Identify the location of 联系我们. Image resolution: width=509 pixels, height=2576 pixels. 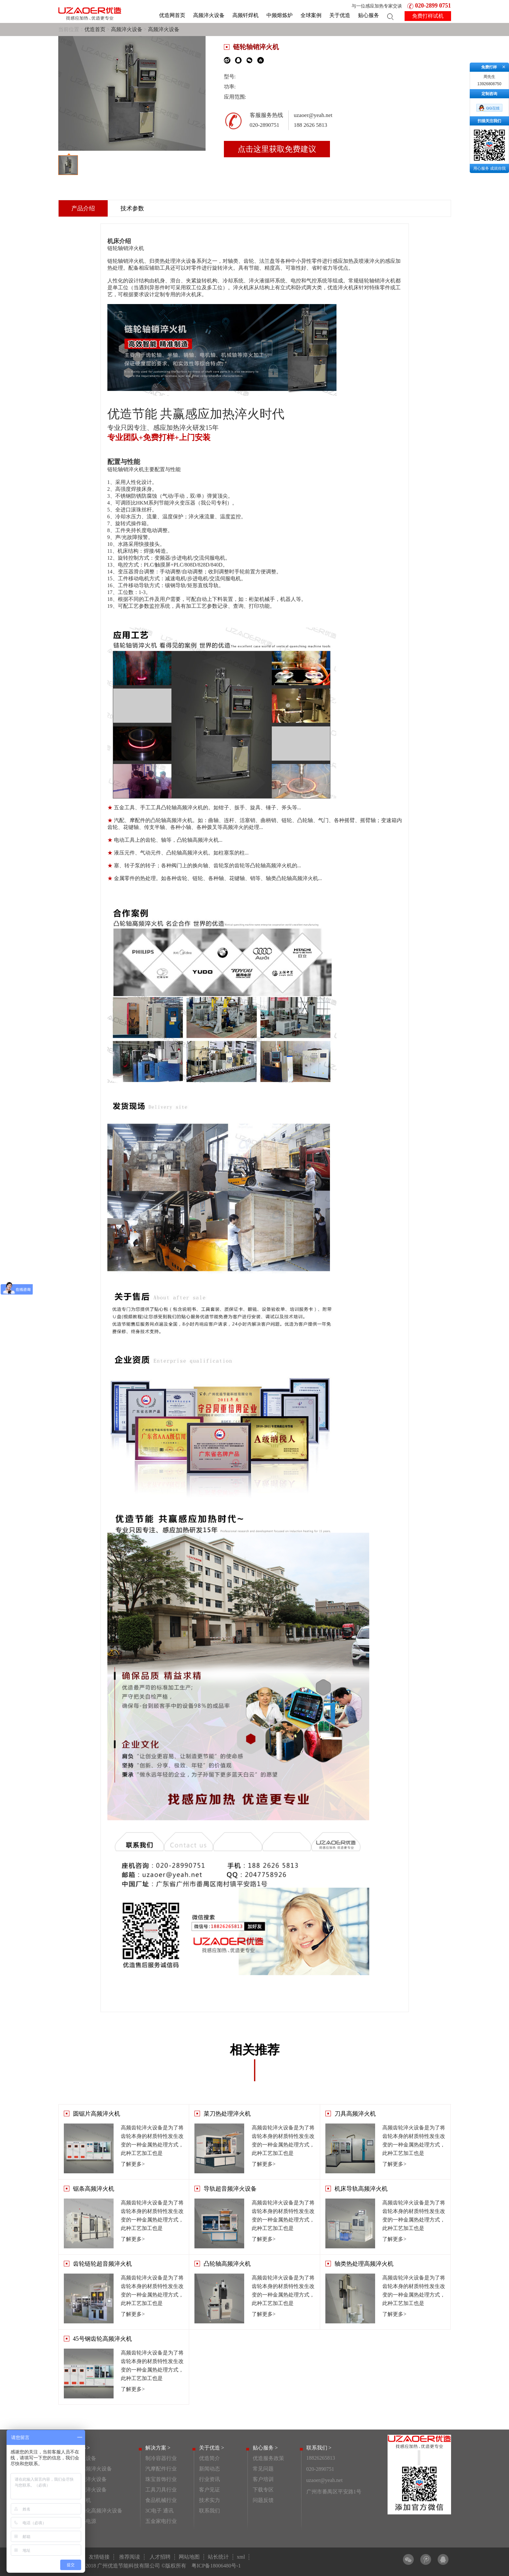
(209, 2510).